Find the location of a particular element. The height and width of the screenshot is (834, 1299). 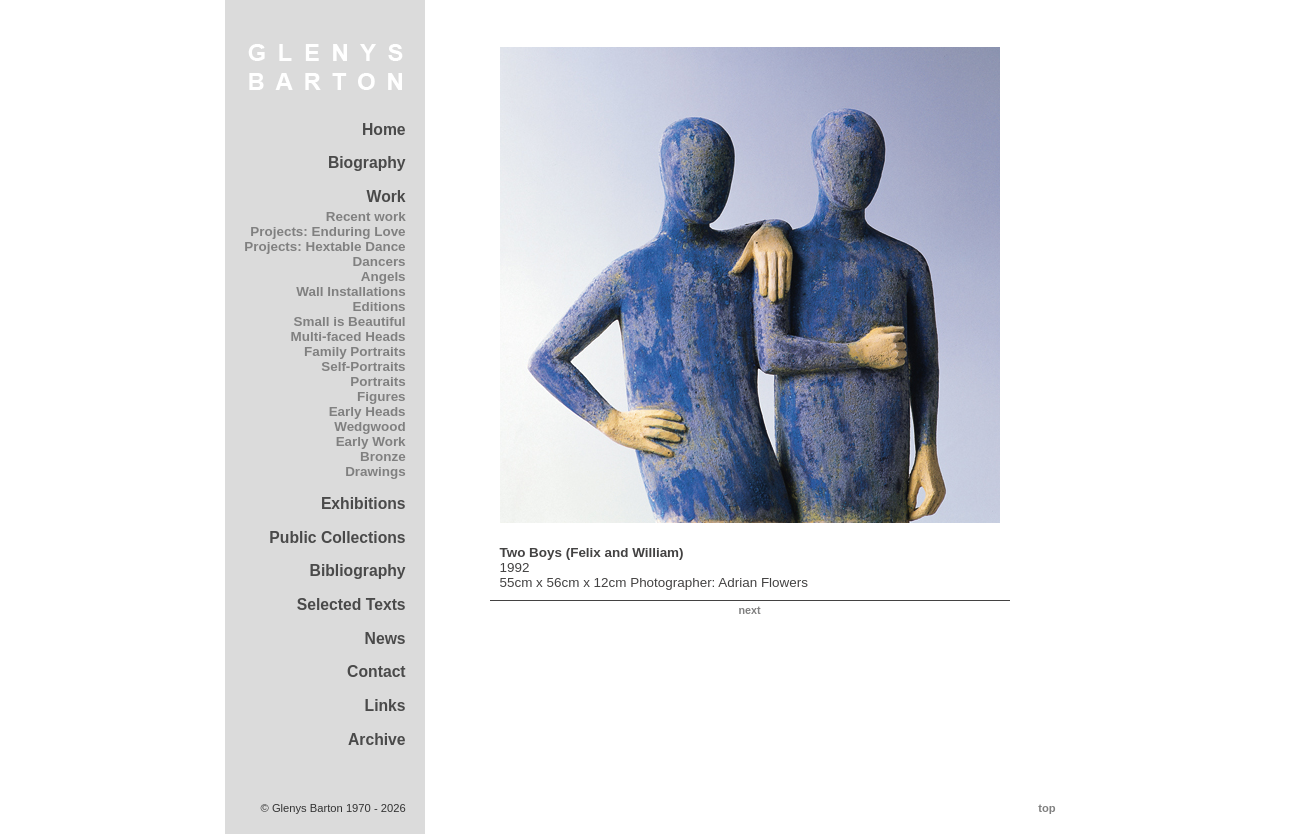

Wedgwood is located at coordinates (369, 426).